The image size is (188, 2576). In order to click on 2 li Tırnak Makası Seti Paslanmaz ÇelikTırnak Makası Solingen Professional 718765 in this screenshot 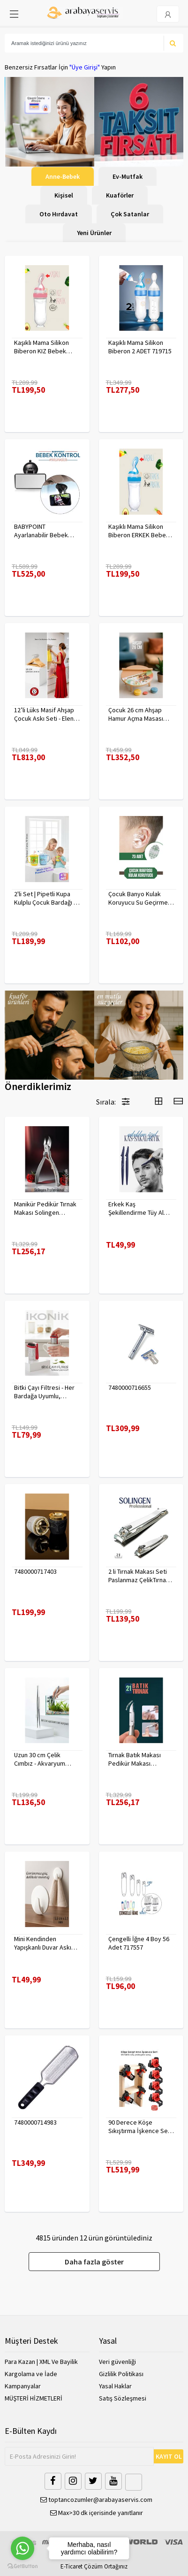, I will do `click(138, 1575)`.